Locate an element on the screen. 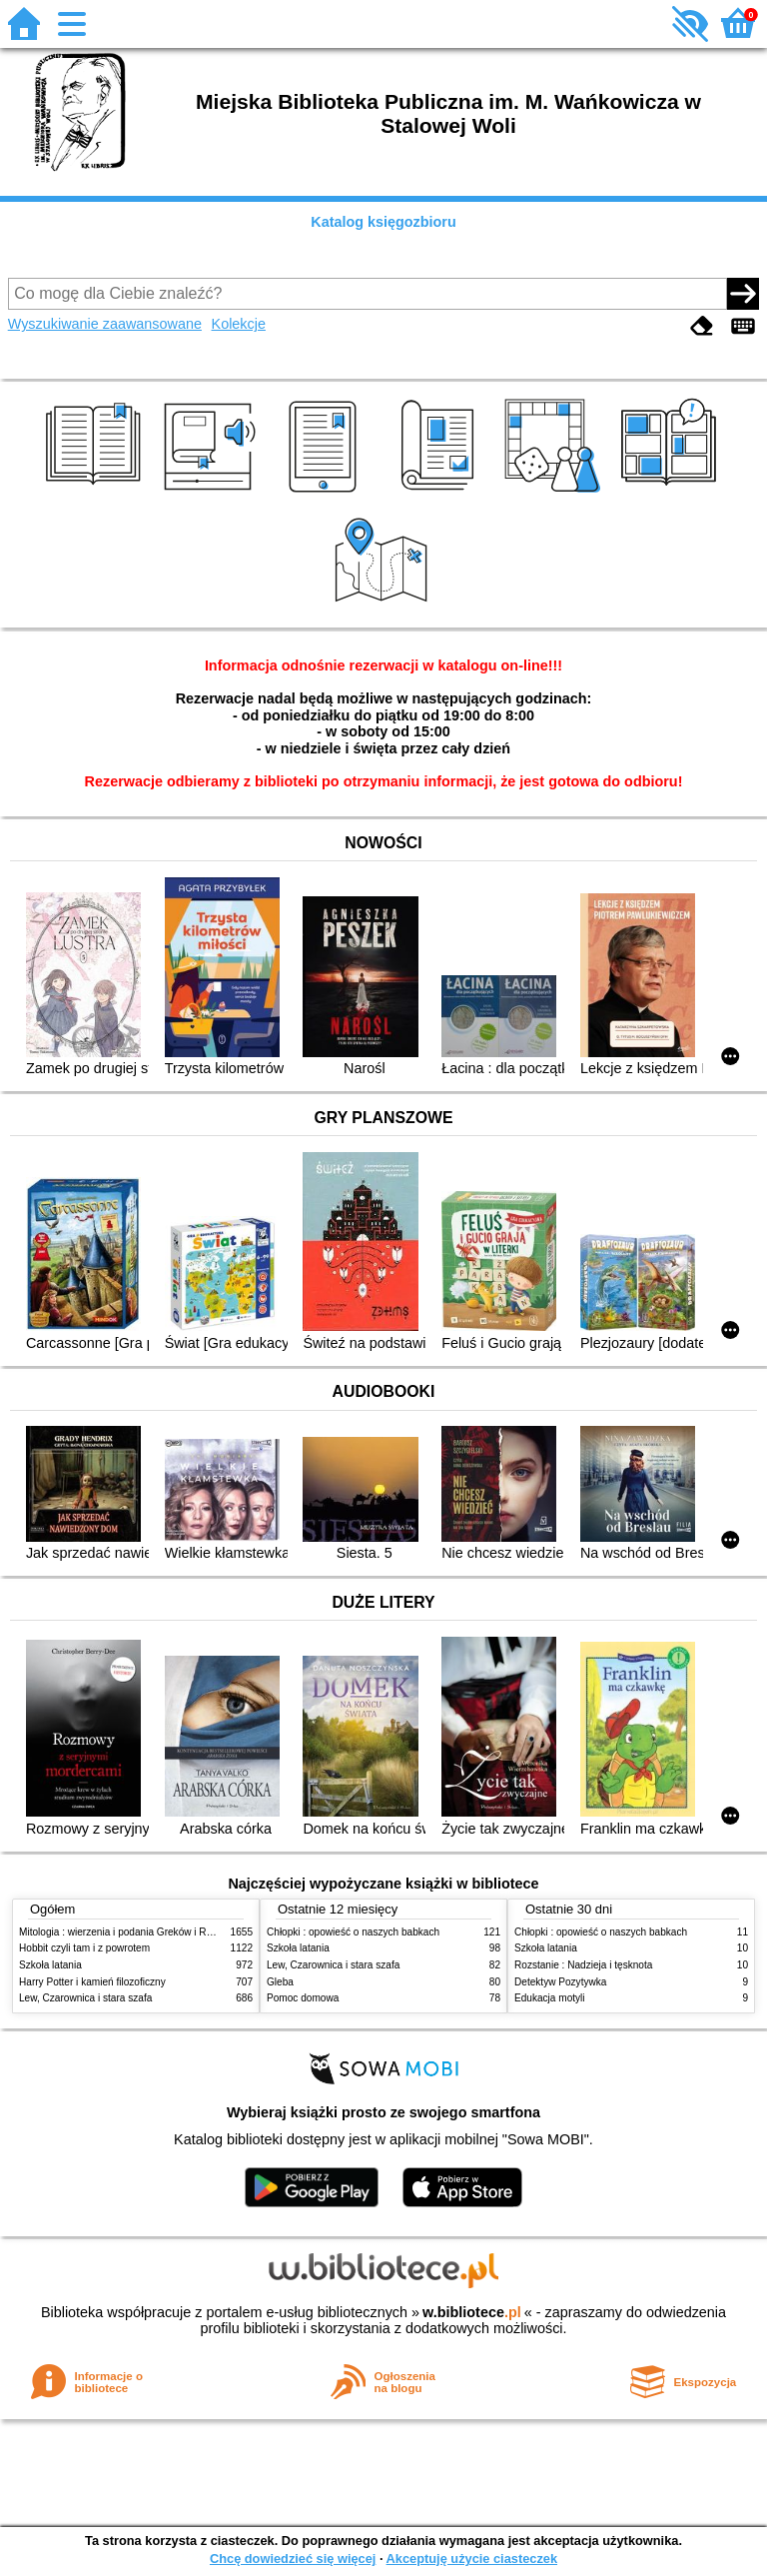 Image resolution: width=767 pixels, height=2576 pixels. Katalog księgozbioru is located at coordinates (383, 222).